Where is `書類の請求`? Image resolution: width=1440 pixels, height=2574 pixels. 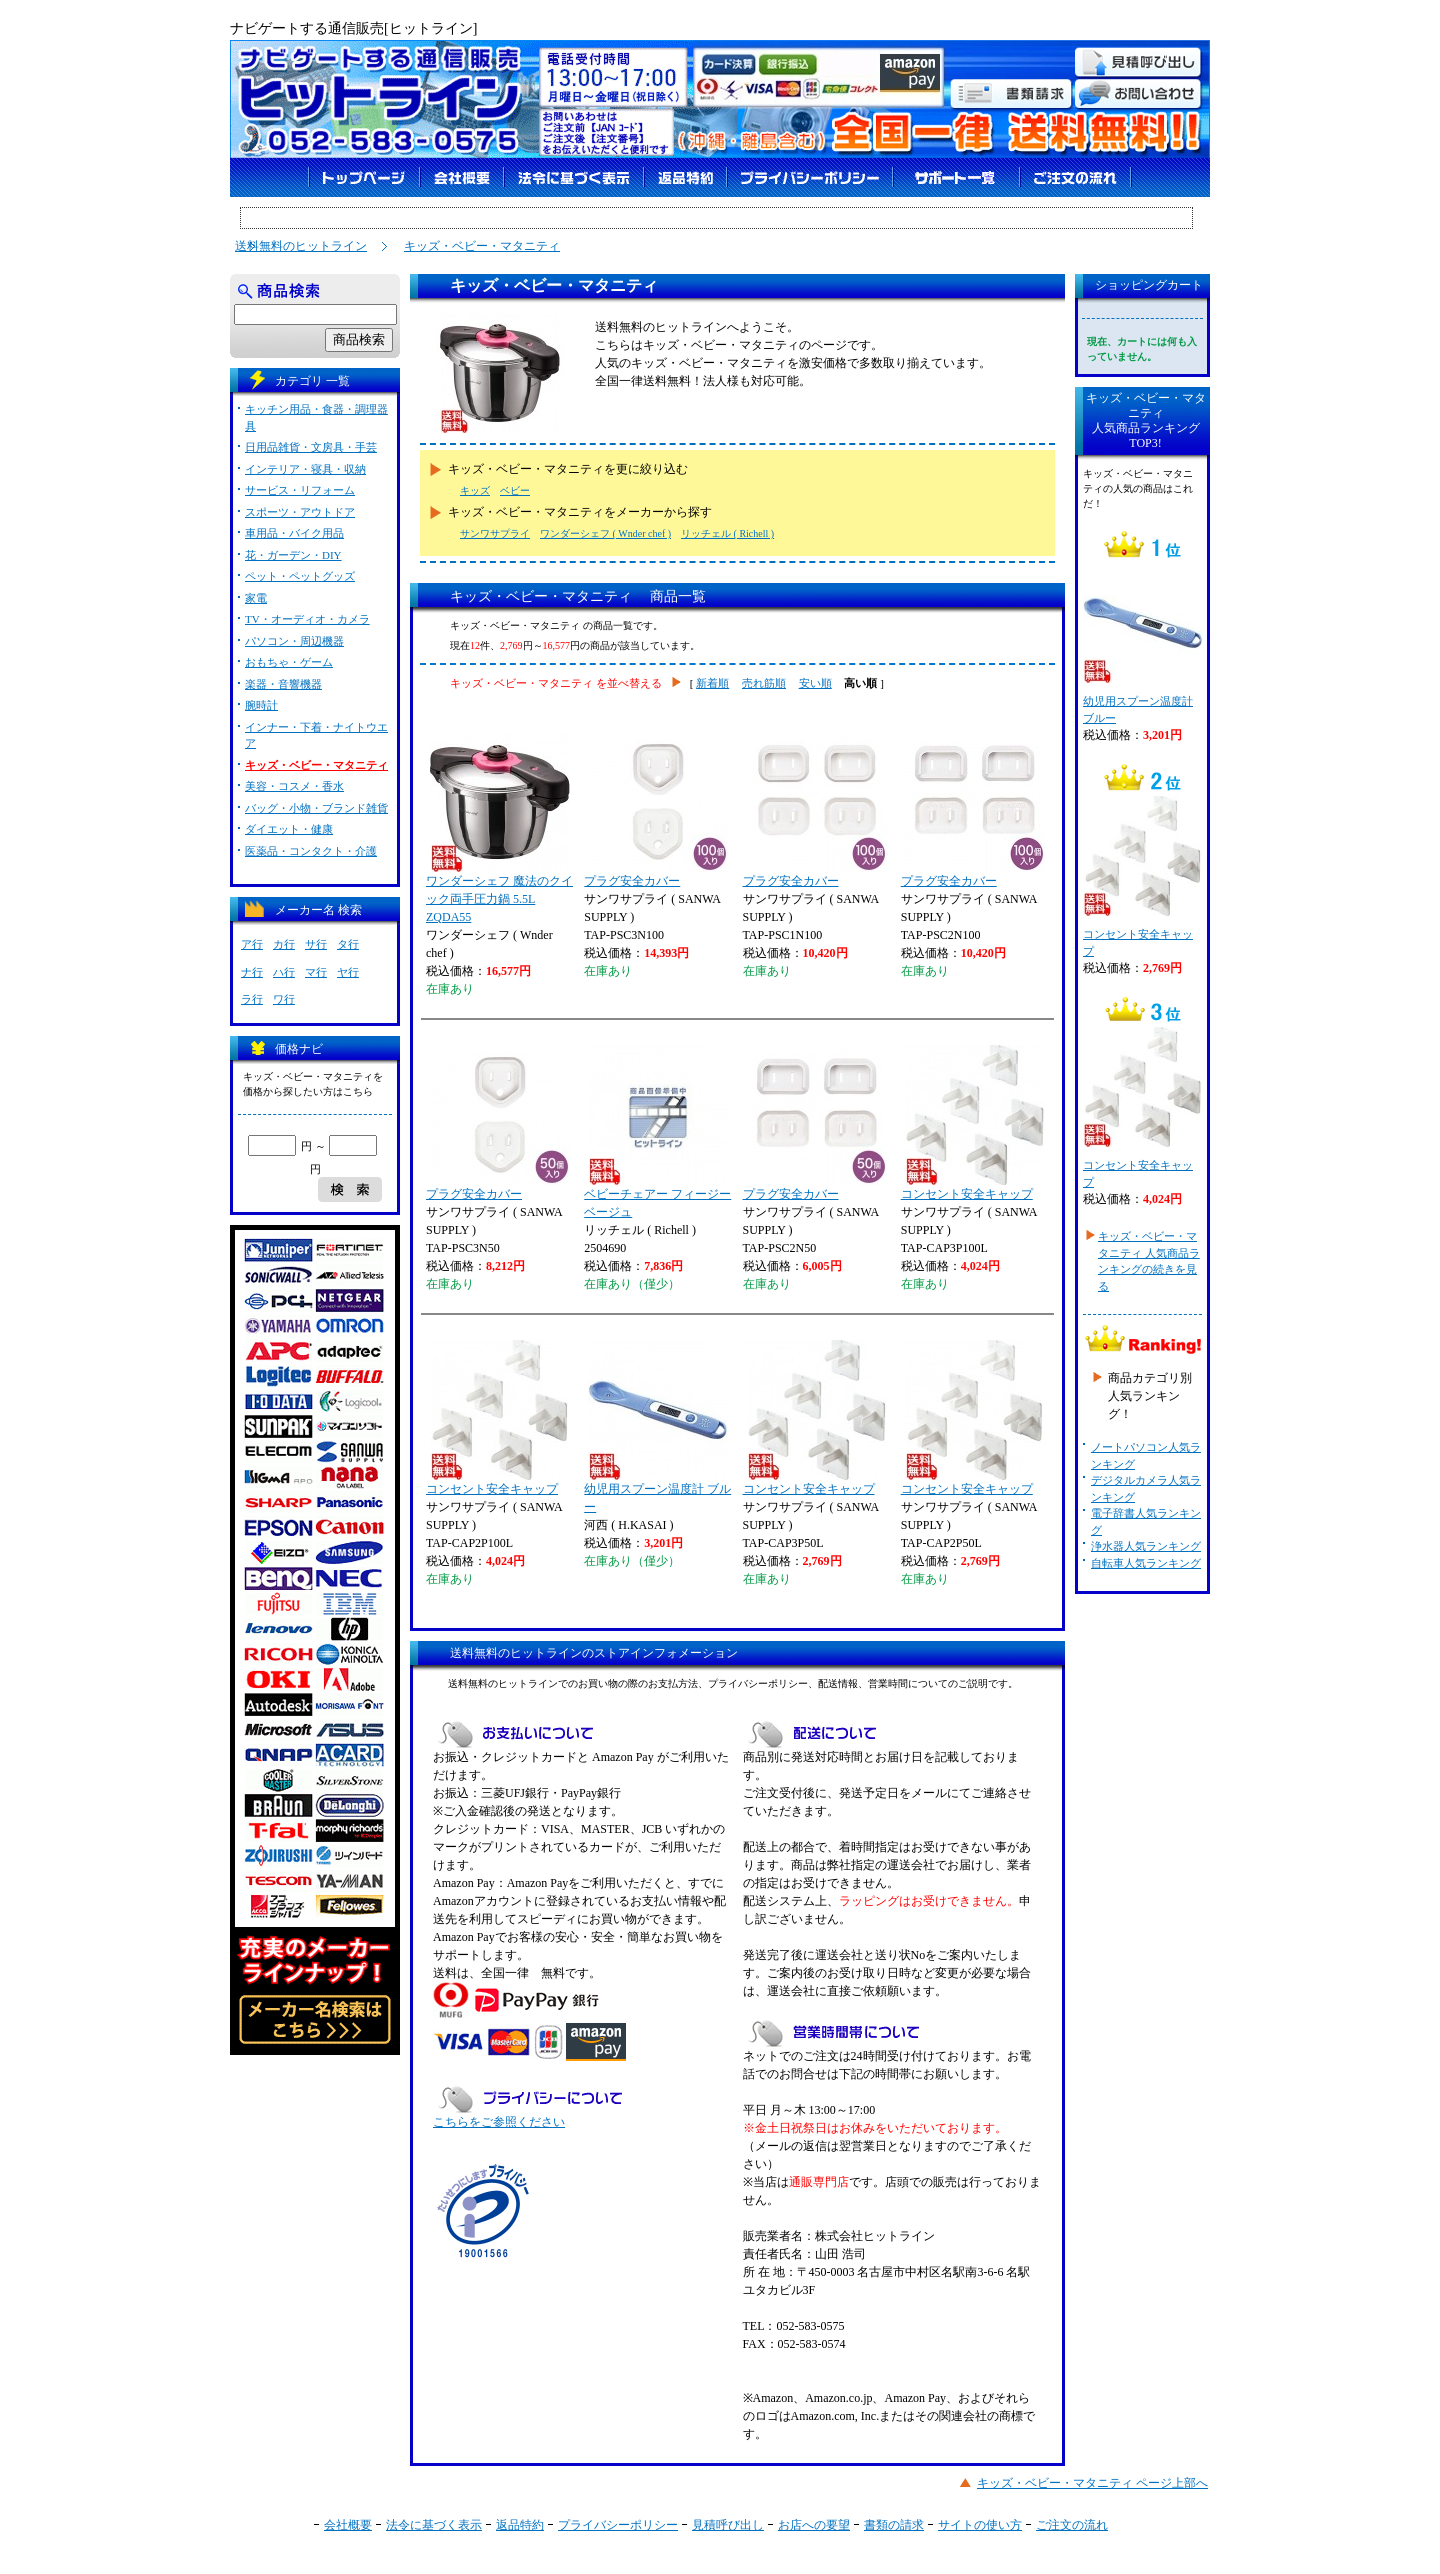
書類の請求 is located at coordinates (894, 2525).